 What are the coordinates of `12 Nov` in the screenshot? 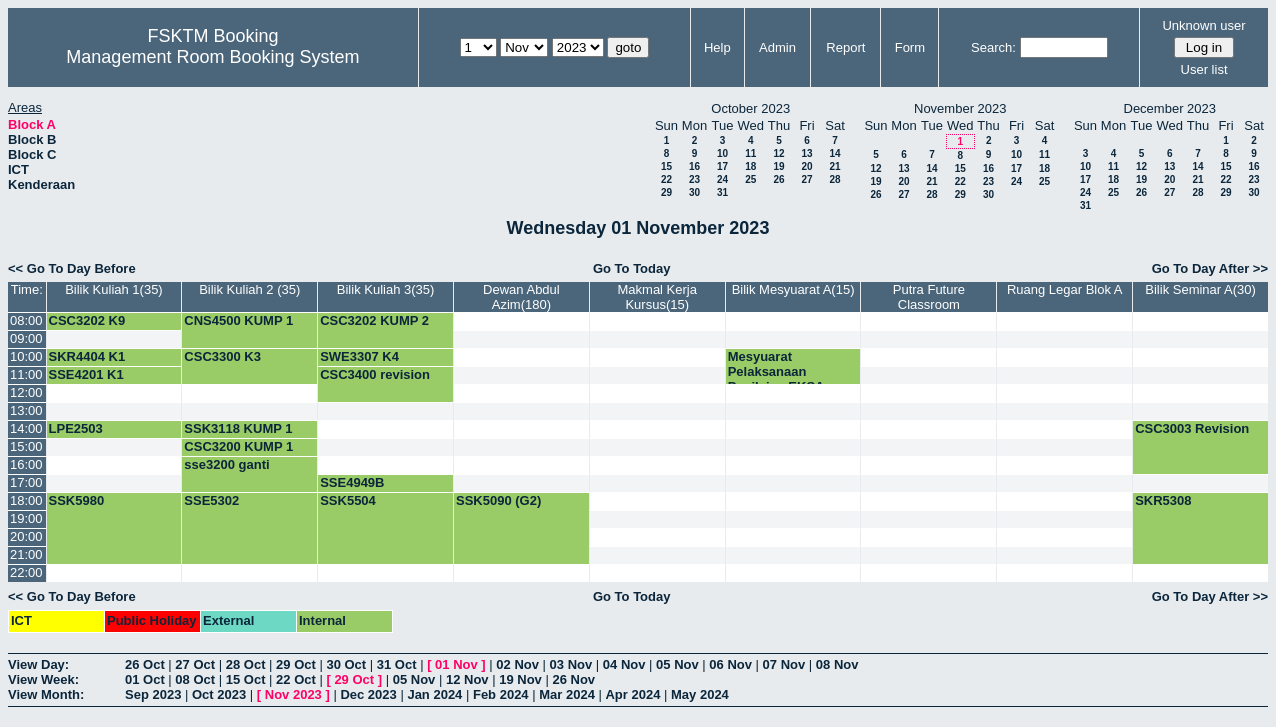 It's located at (467, 679).